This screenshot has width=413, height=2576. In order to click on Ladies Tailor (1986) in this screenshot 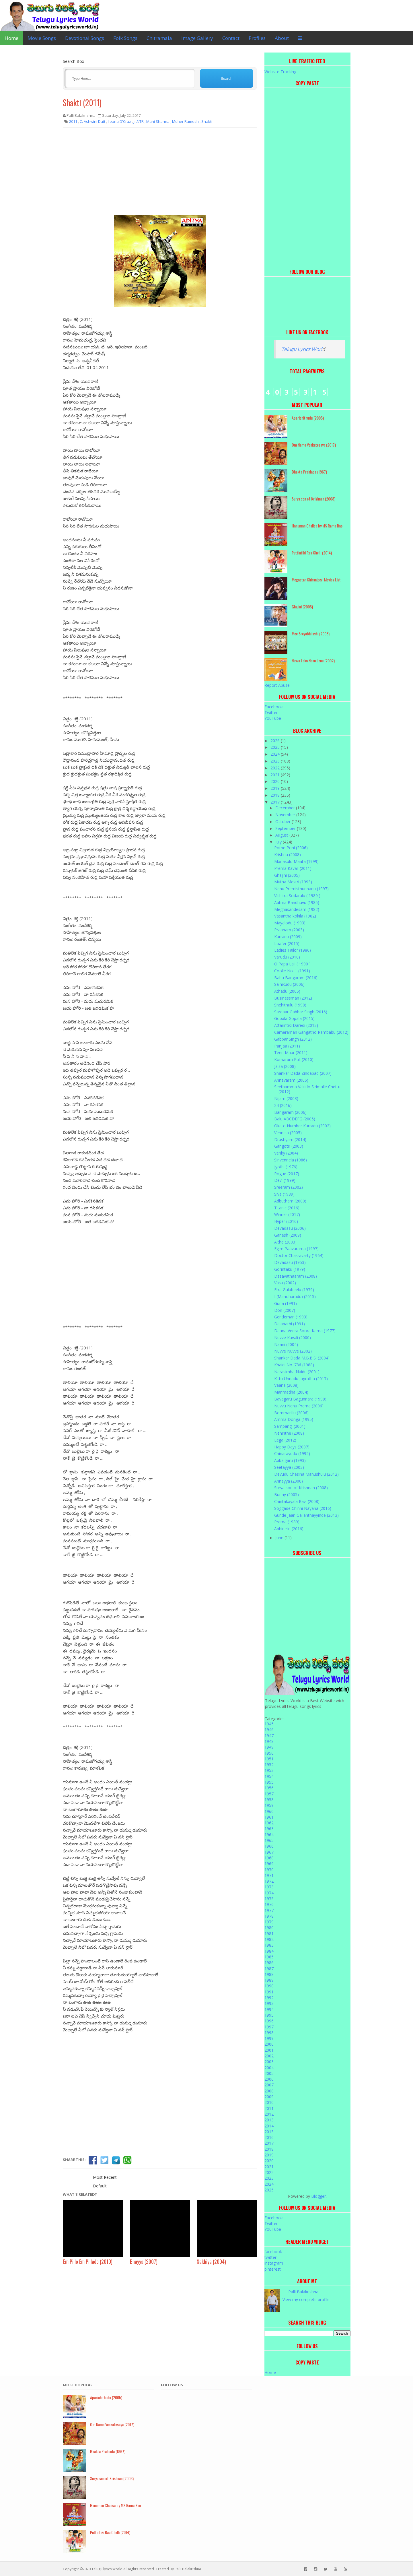, I will do `click(292, 950)`.